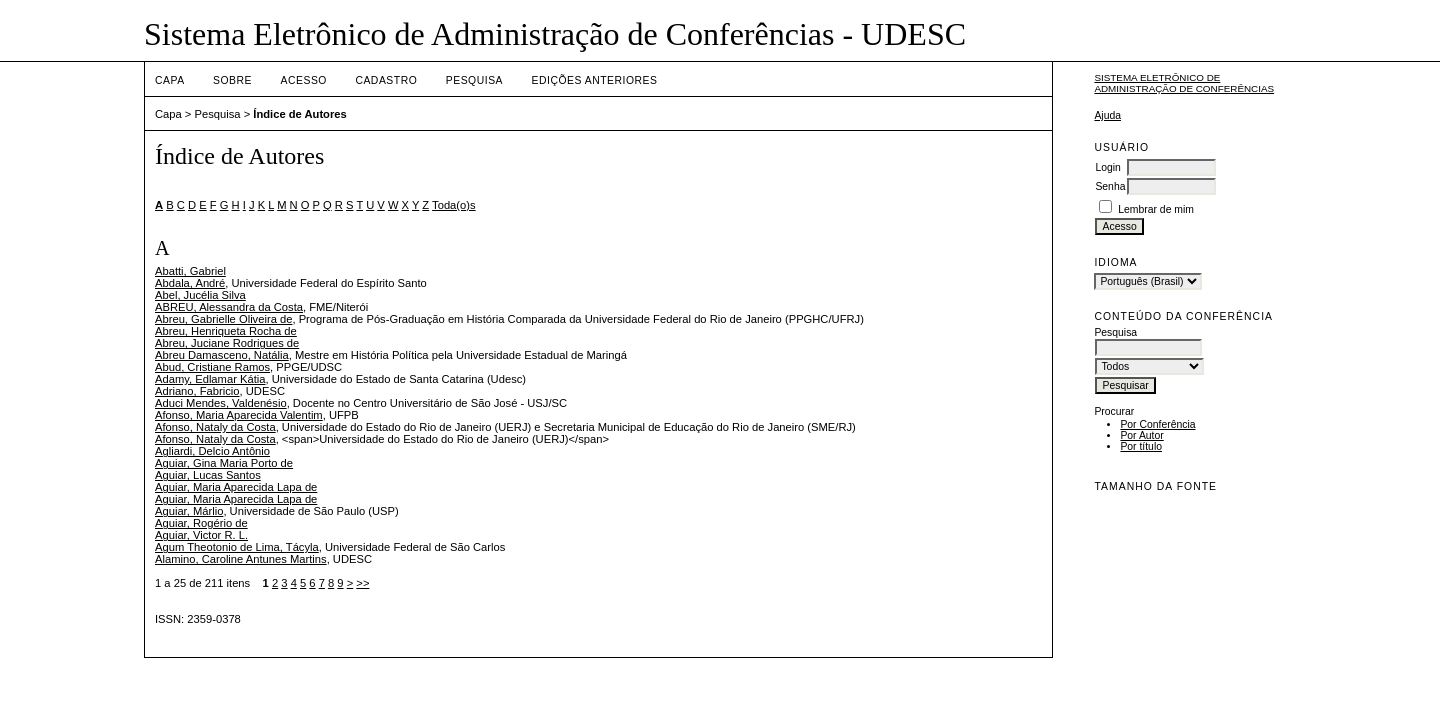 This screenshot has width=1440, height=720. What do you see at coordinates (223, 319) in the screenshot?
I see `Abreu, Gabrielle Oliveira de` at bounding box center [223, 319].